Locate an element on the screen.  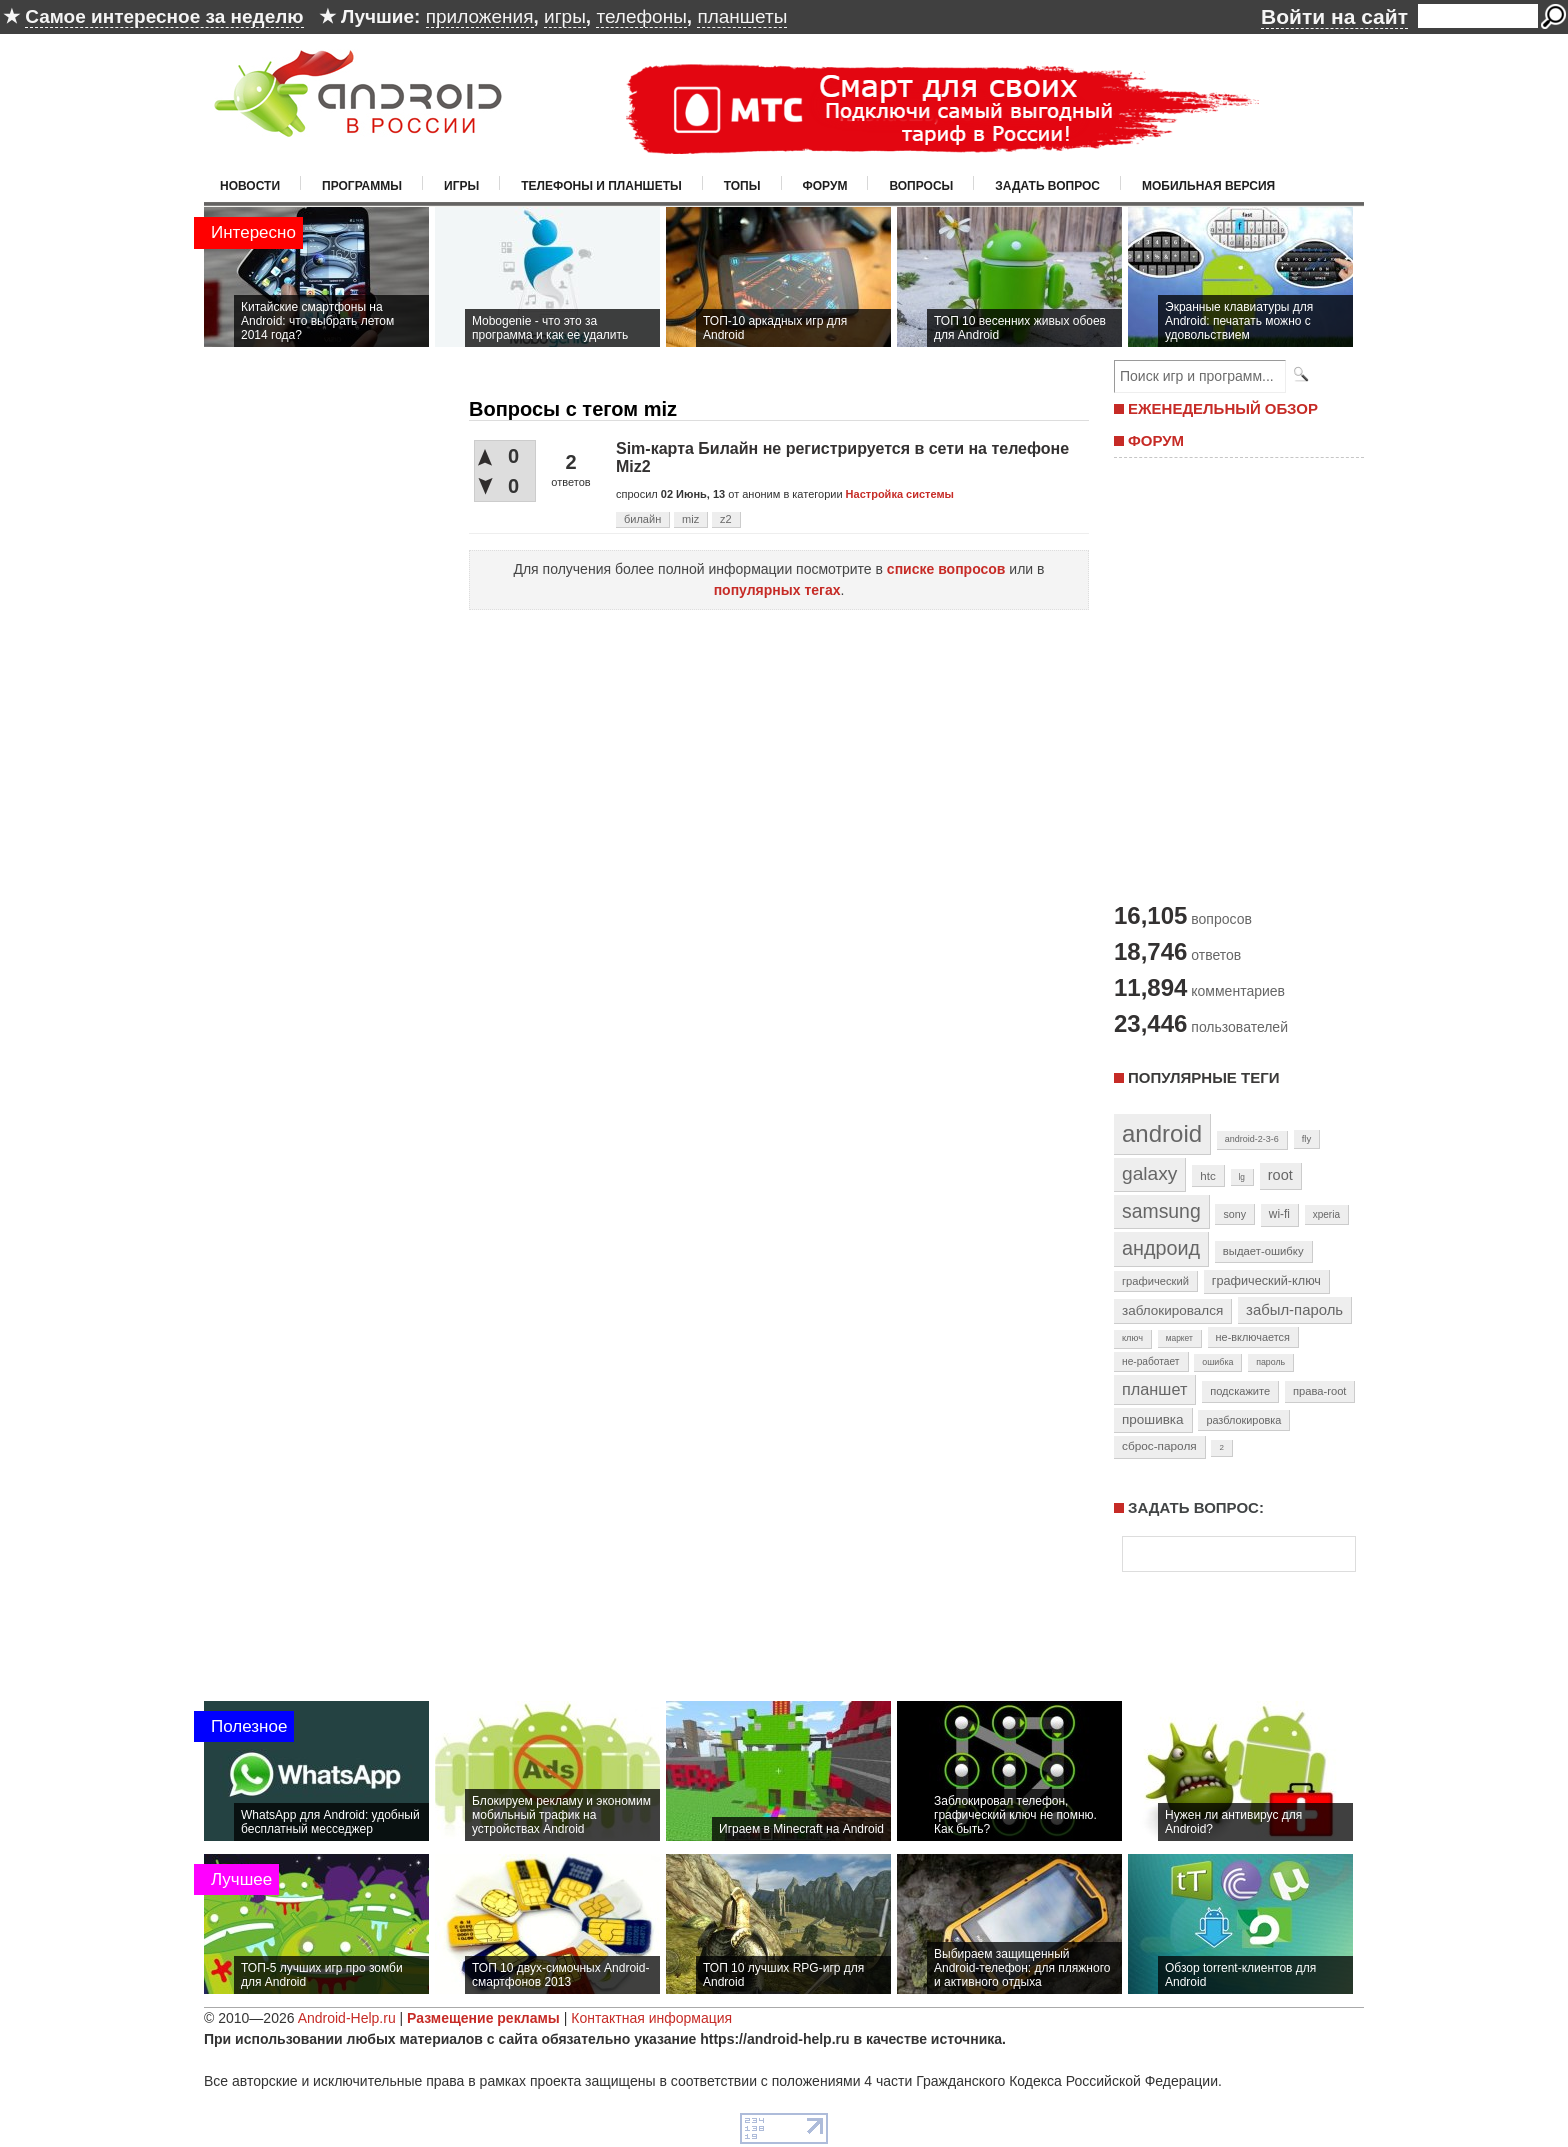
Настройка системы is located at coordinates (900, 494).